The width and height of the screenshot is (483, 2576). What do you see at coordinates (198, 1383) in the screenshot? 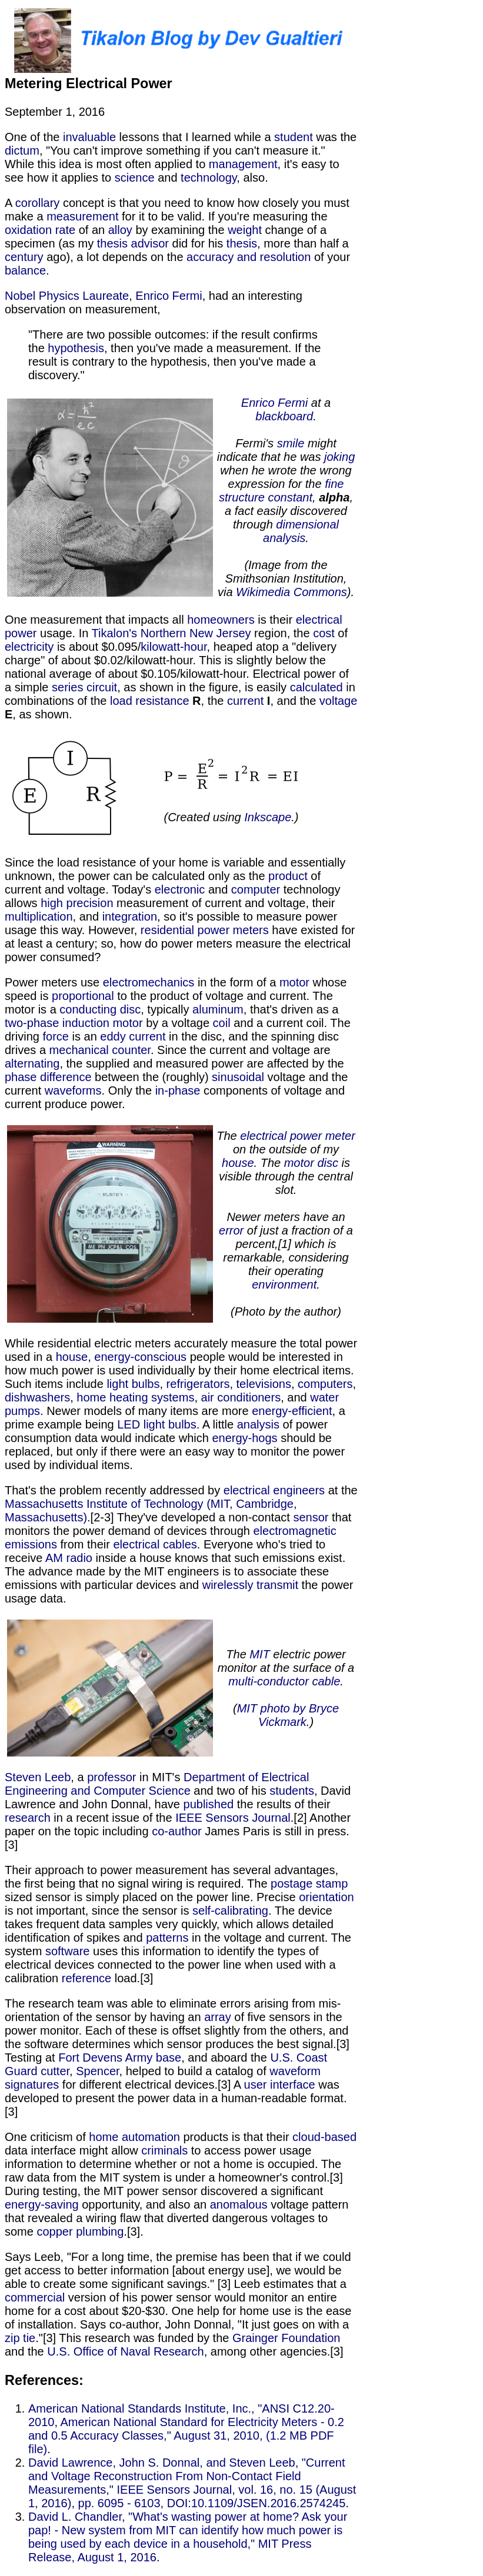
I see `refrigerators` at bounding box center [198, 1383].